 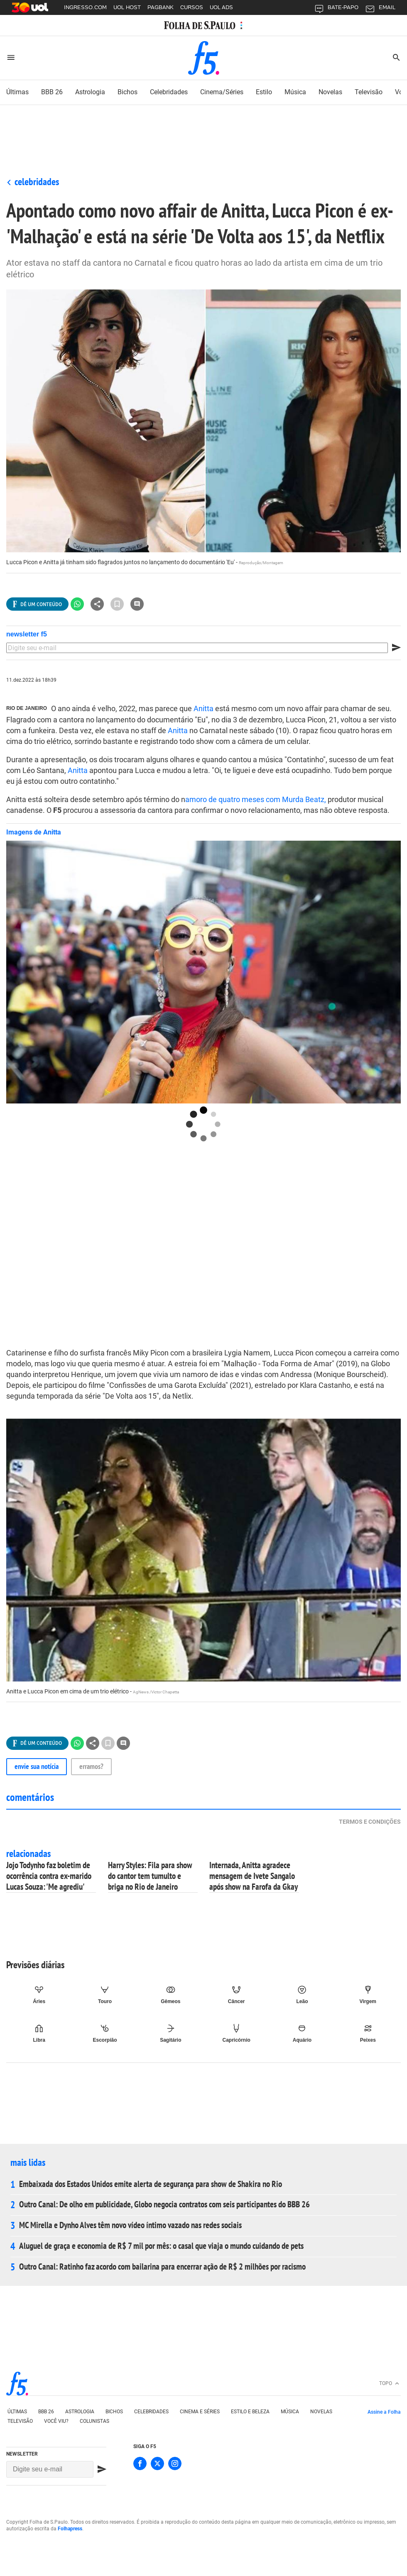 What do you see at coordinates (256, 799) in the screenshot?
I see `amoro de quatro meses com Murda Beatz,` at bounding box center [256, 799].